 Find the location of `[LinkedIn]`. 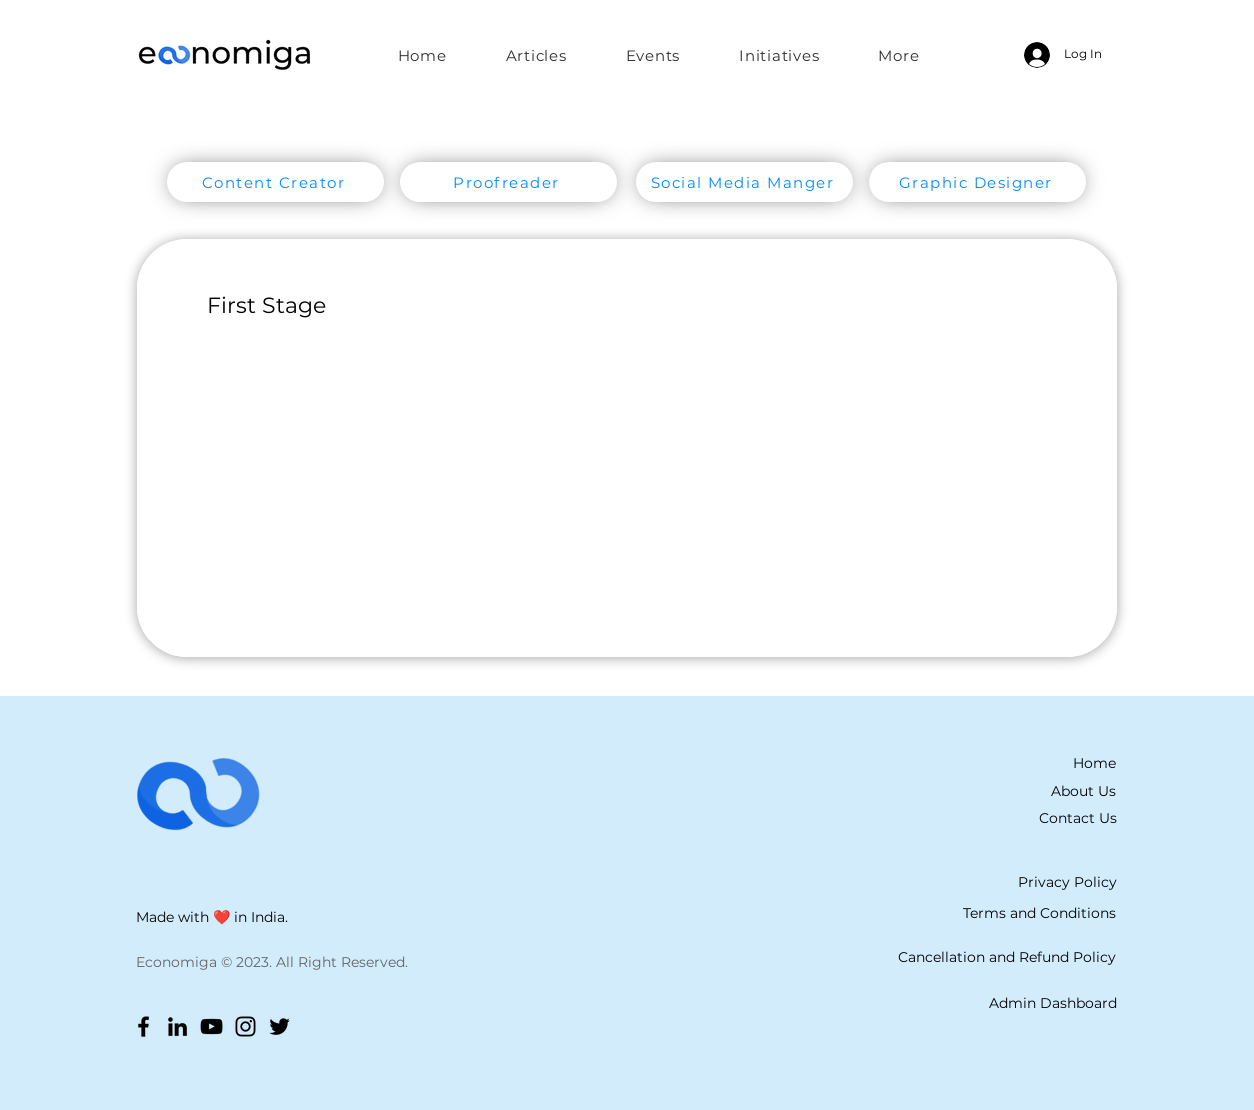

[LinkedIn] is located at coordinates (177, 1026).